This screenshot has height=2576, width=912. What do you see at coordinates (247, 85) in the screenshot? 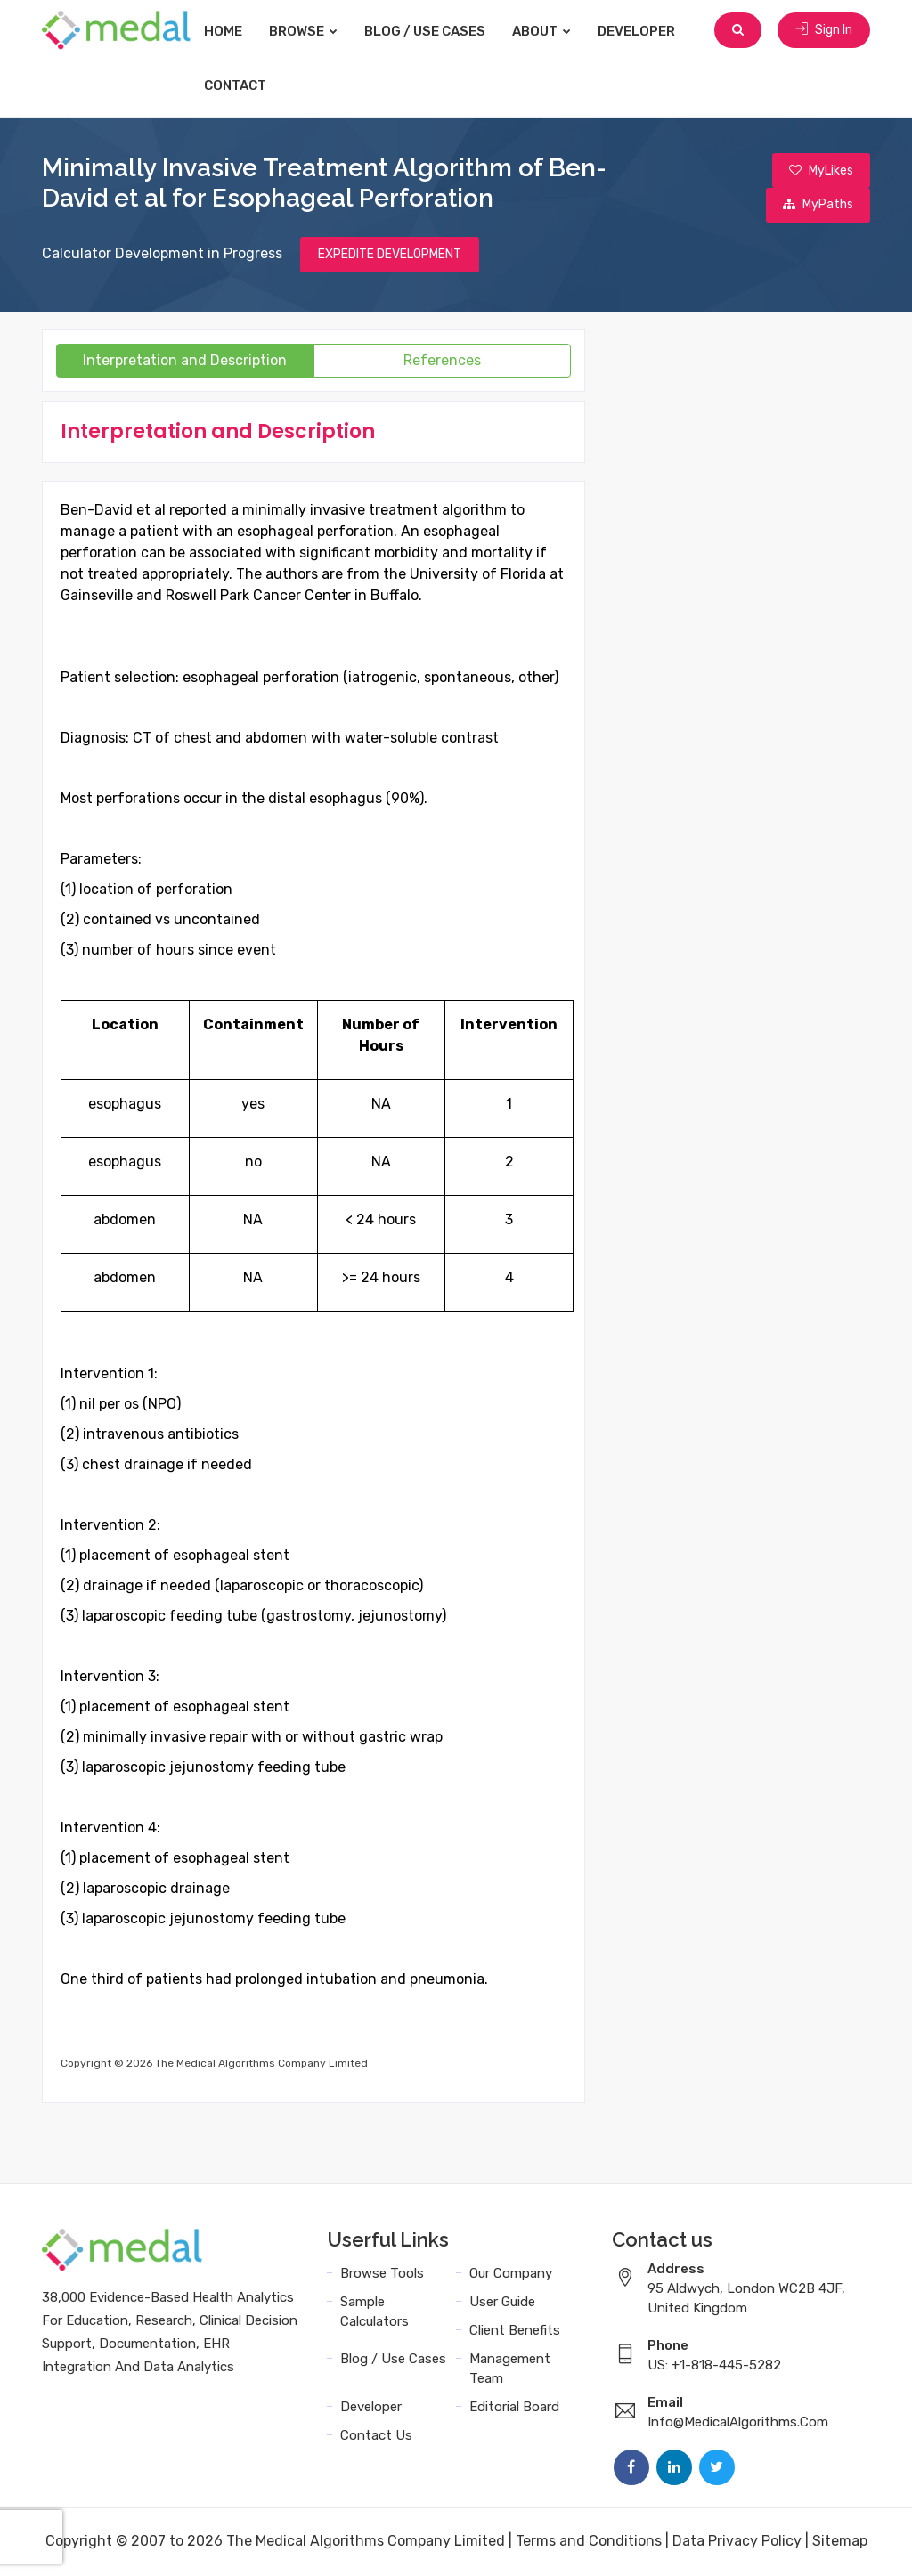
I see `Contact` at bounding box center [247, 85].